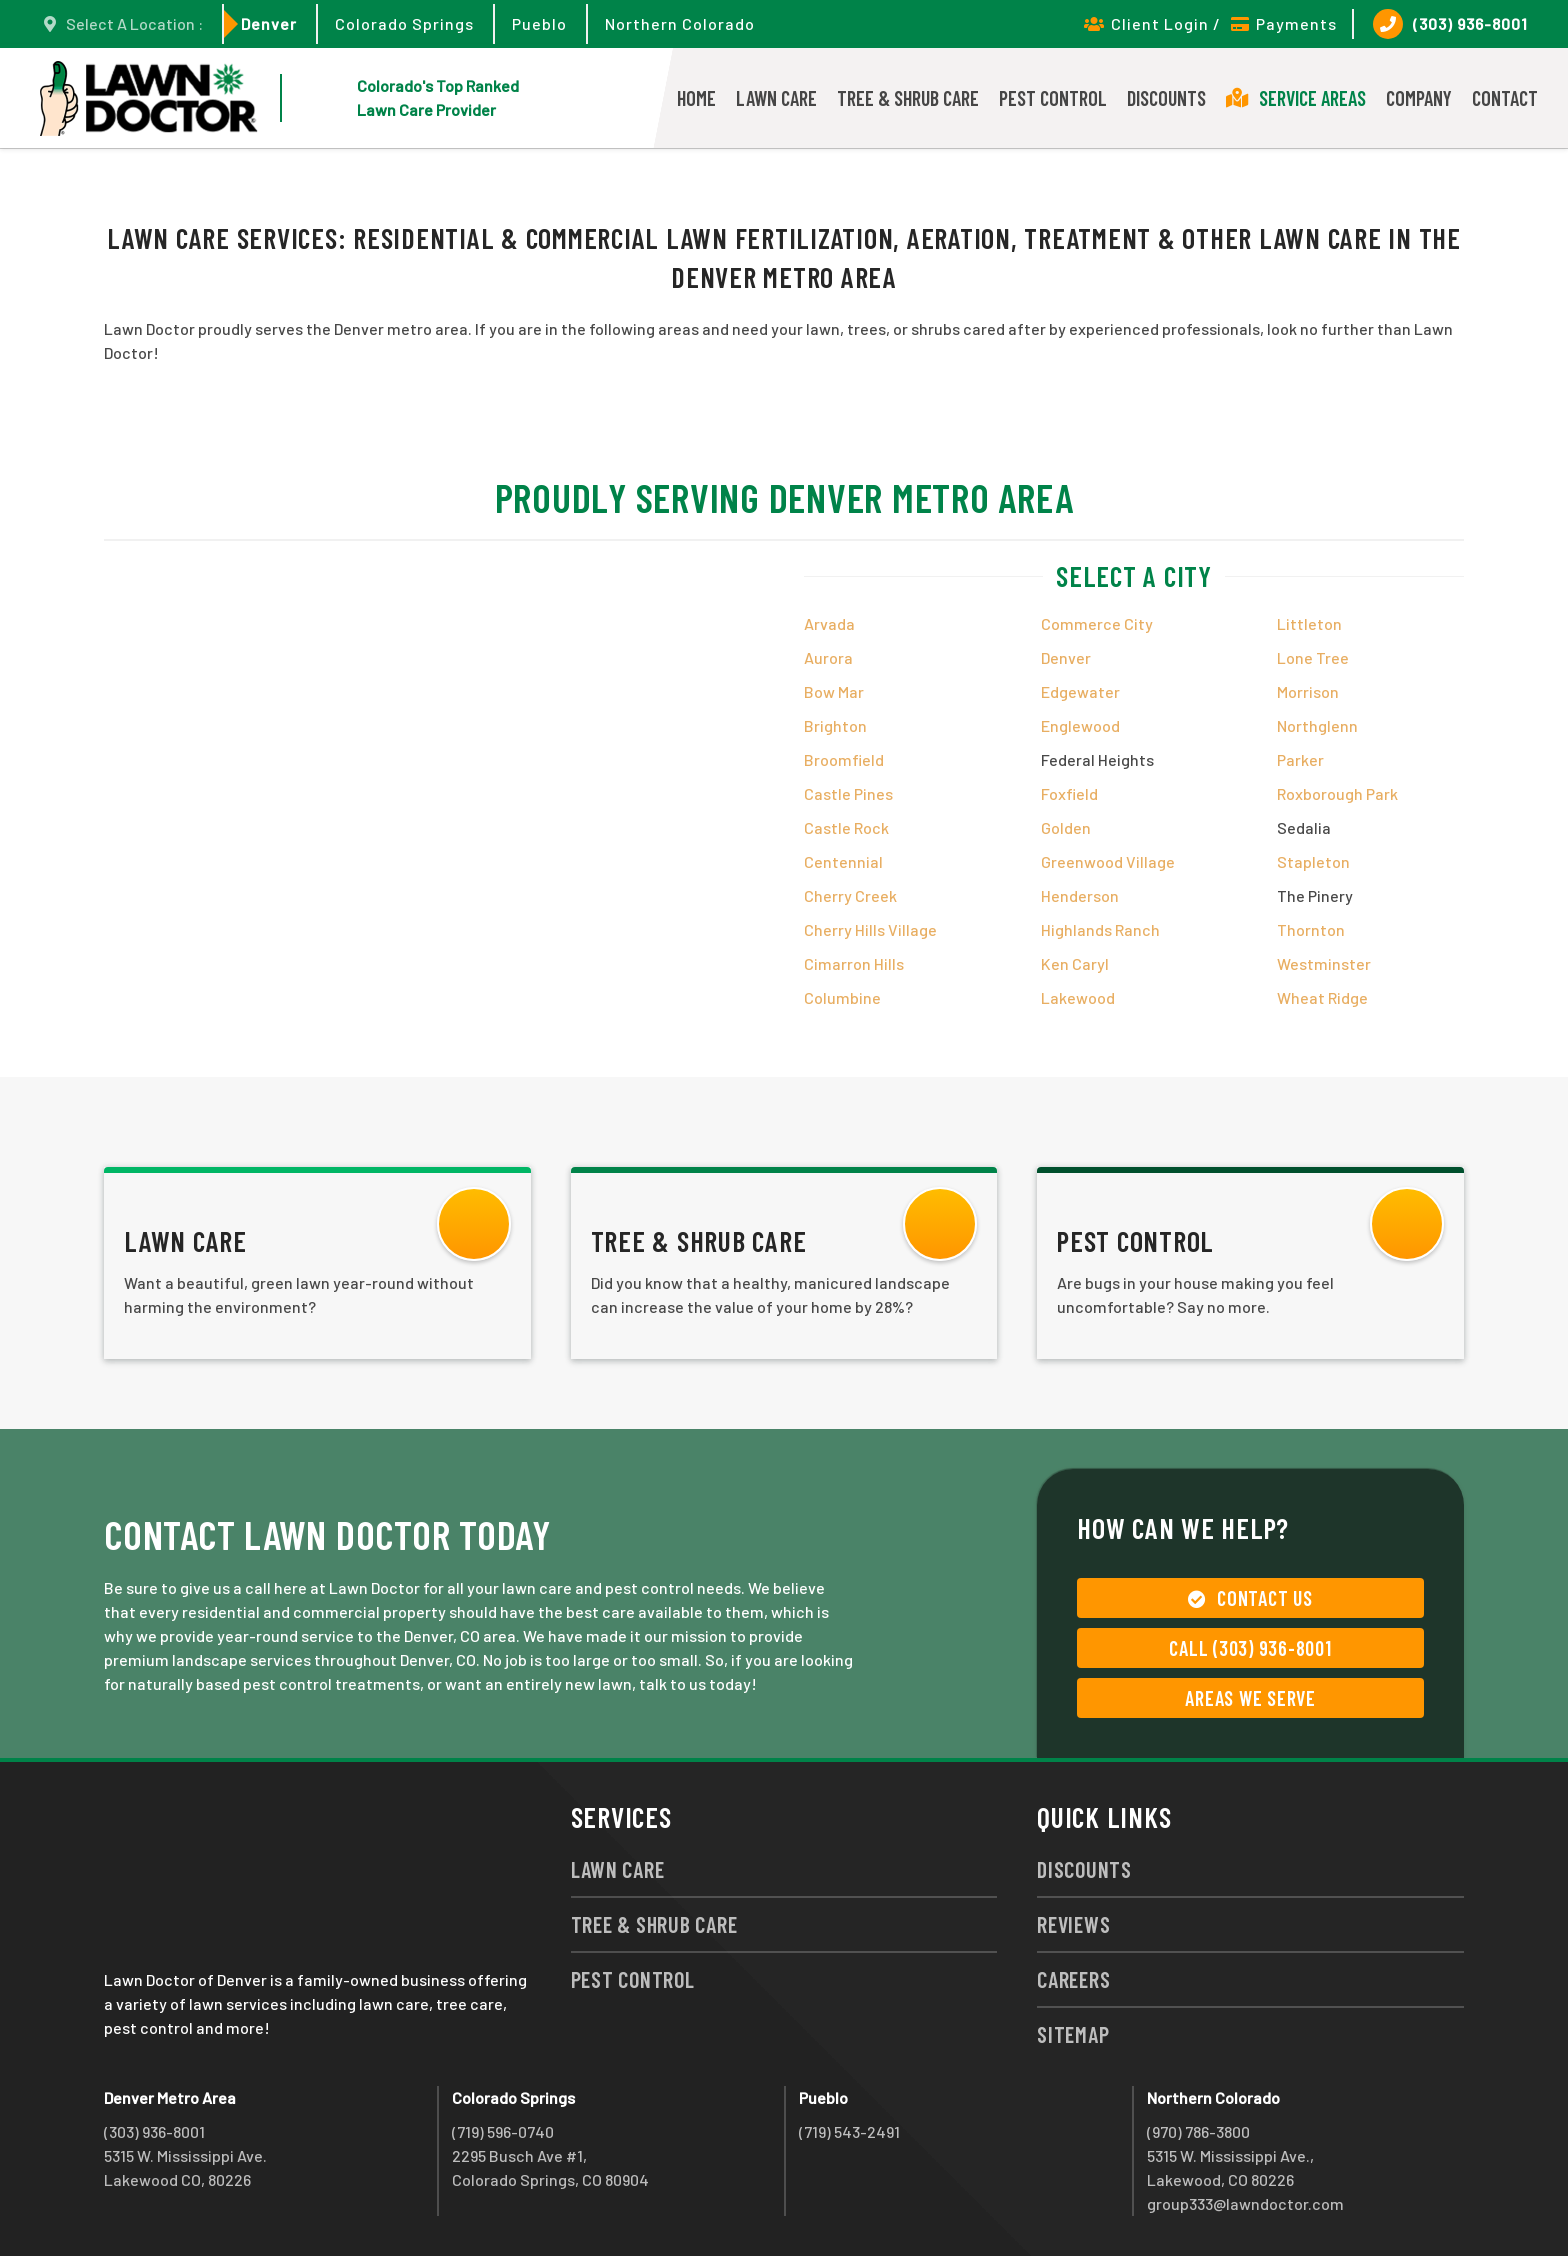  What do you see at coordinates (1097, 623) in the screenshot?
I see `Commerce City` at bounding box center [1097, 623].